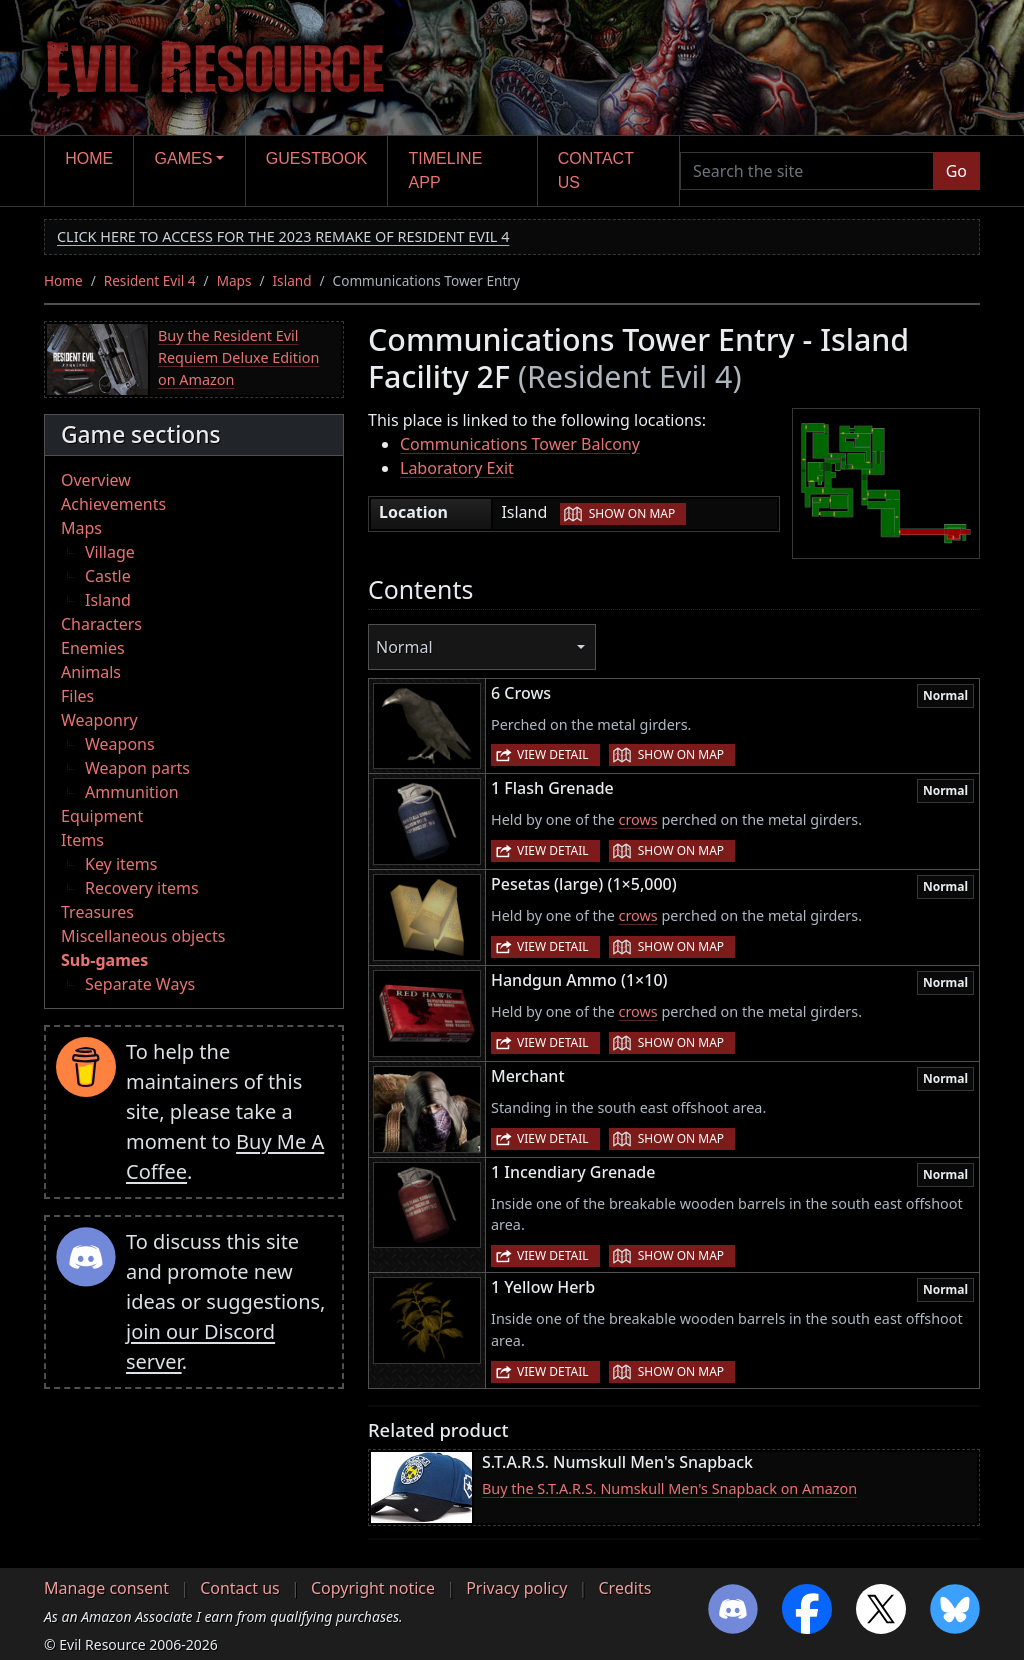 The height and width of the screenshot is (1660, 1024). I want to click on Buy the S.T.A.R.S. Numskull Men's Snapback on Amazon, so click(669, 1488).